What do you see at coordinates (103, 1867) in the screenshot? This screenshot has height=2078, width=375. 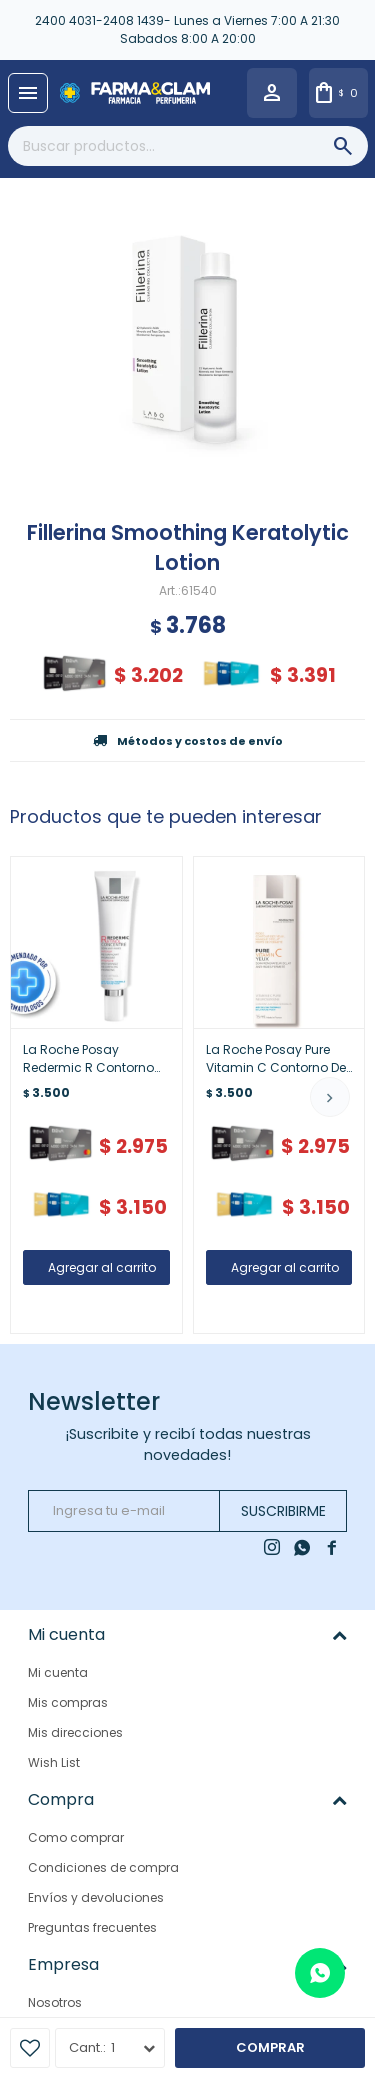 I see `Condiciones de compra` at bounding box center [103, 1867].